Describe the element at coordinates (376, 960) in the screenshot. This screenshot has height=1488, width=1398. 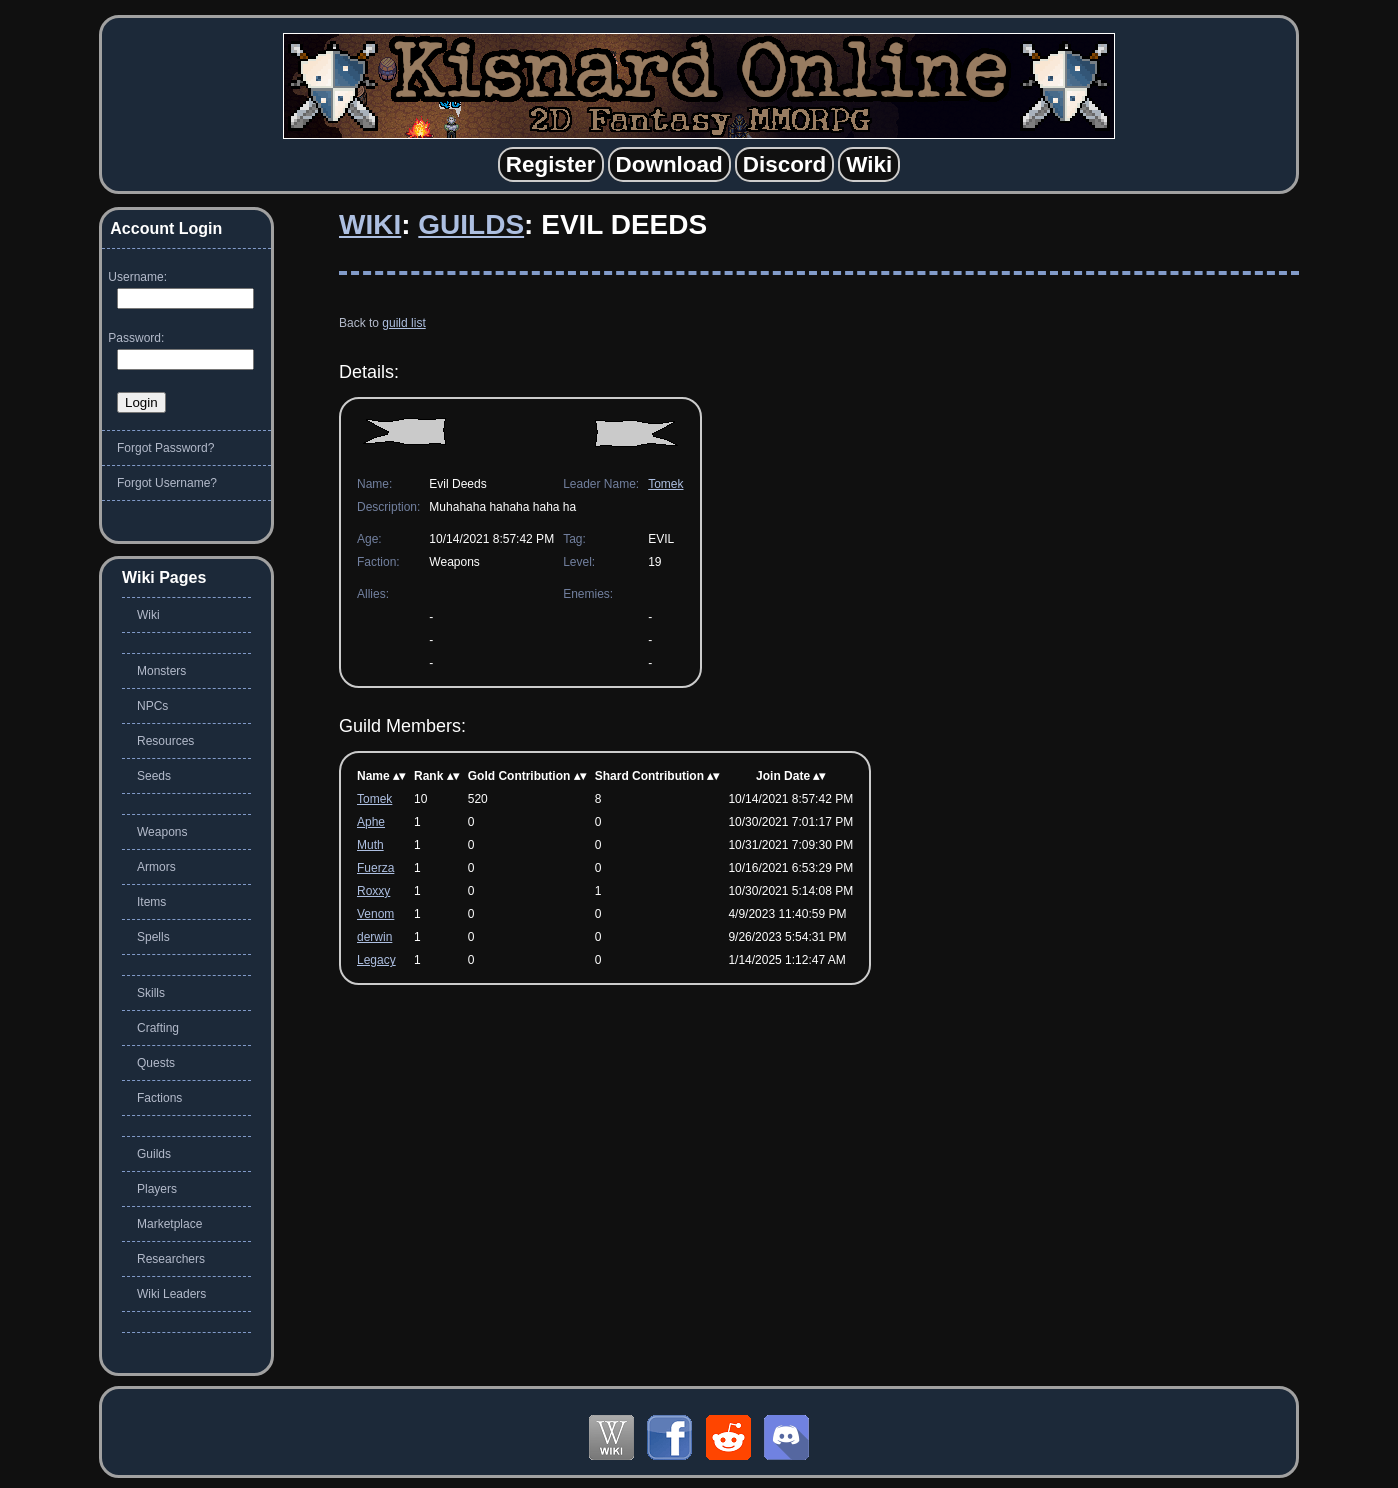
I see `Legacy` at that location.